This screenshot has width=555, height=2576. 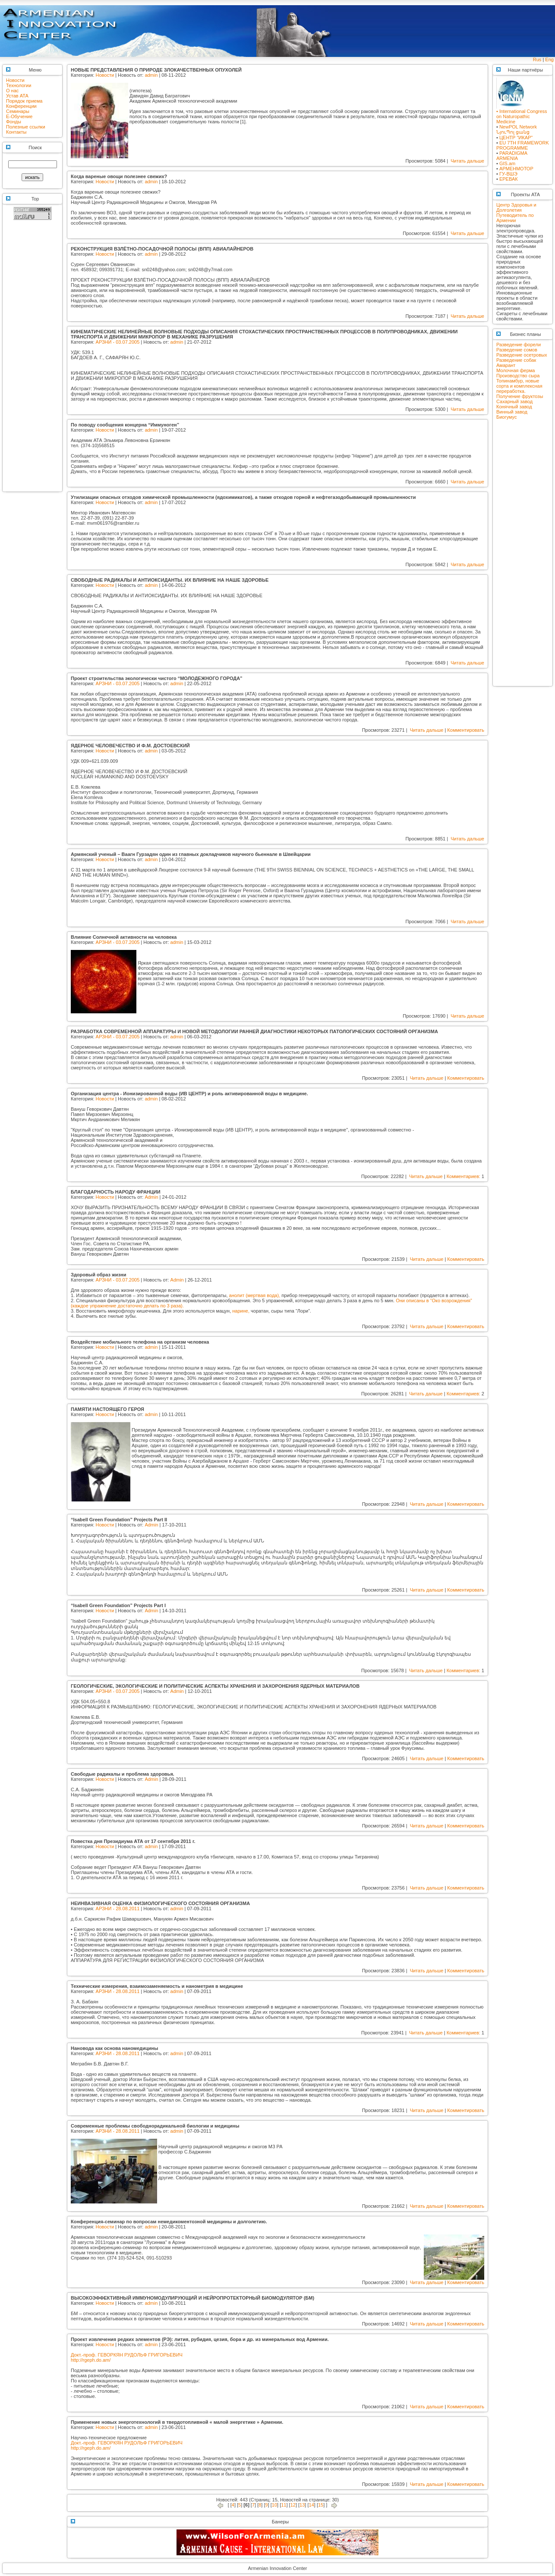 I want to click on Разведение сомов, so click(x=516, y=349).